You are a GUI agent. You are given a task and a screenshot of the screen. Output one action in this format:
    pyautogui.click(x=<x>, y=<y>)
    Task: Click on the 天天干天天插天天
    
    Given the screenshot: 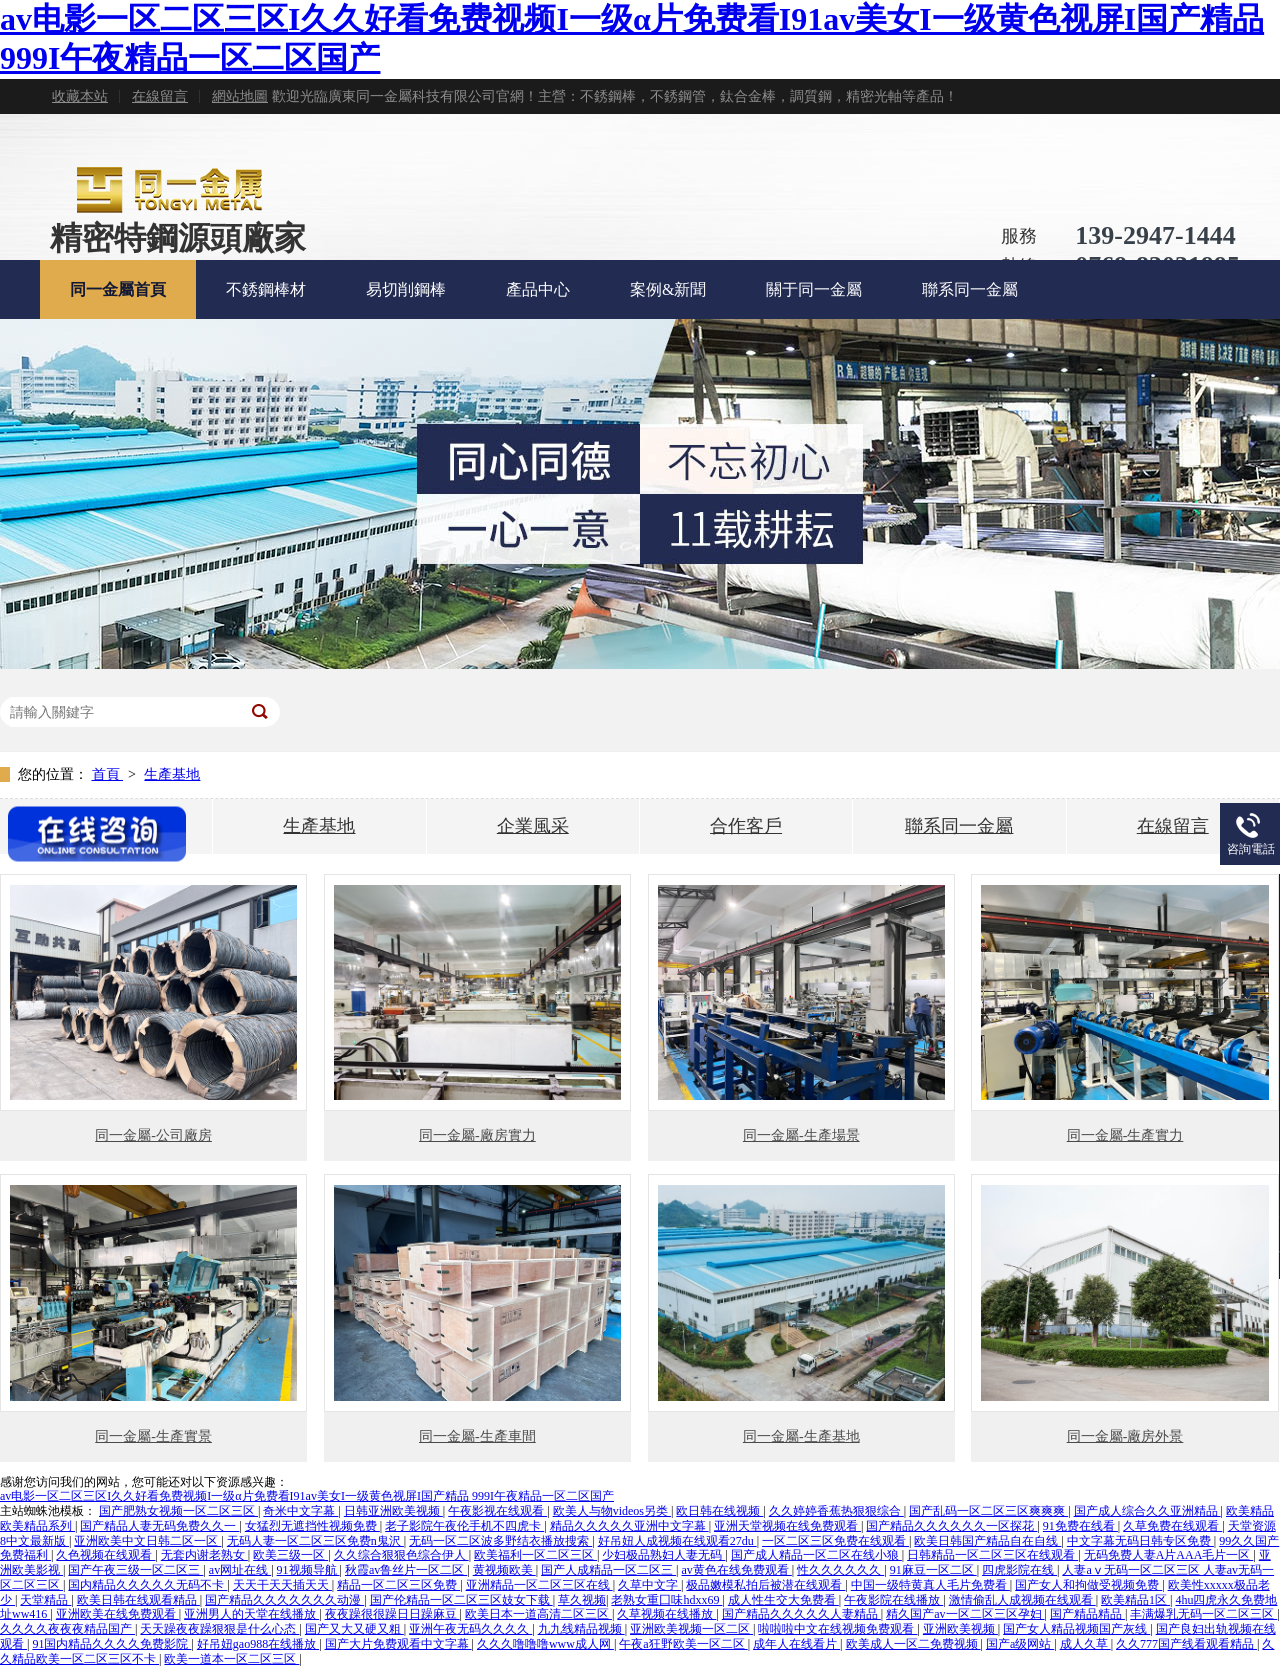 What is the action you would take?
    pyautogui.click(x=282, y=1585)
    